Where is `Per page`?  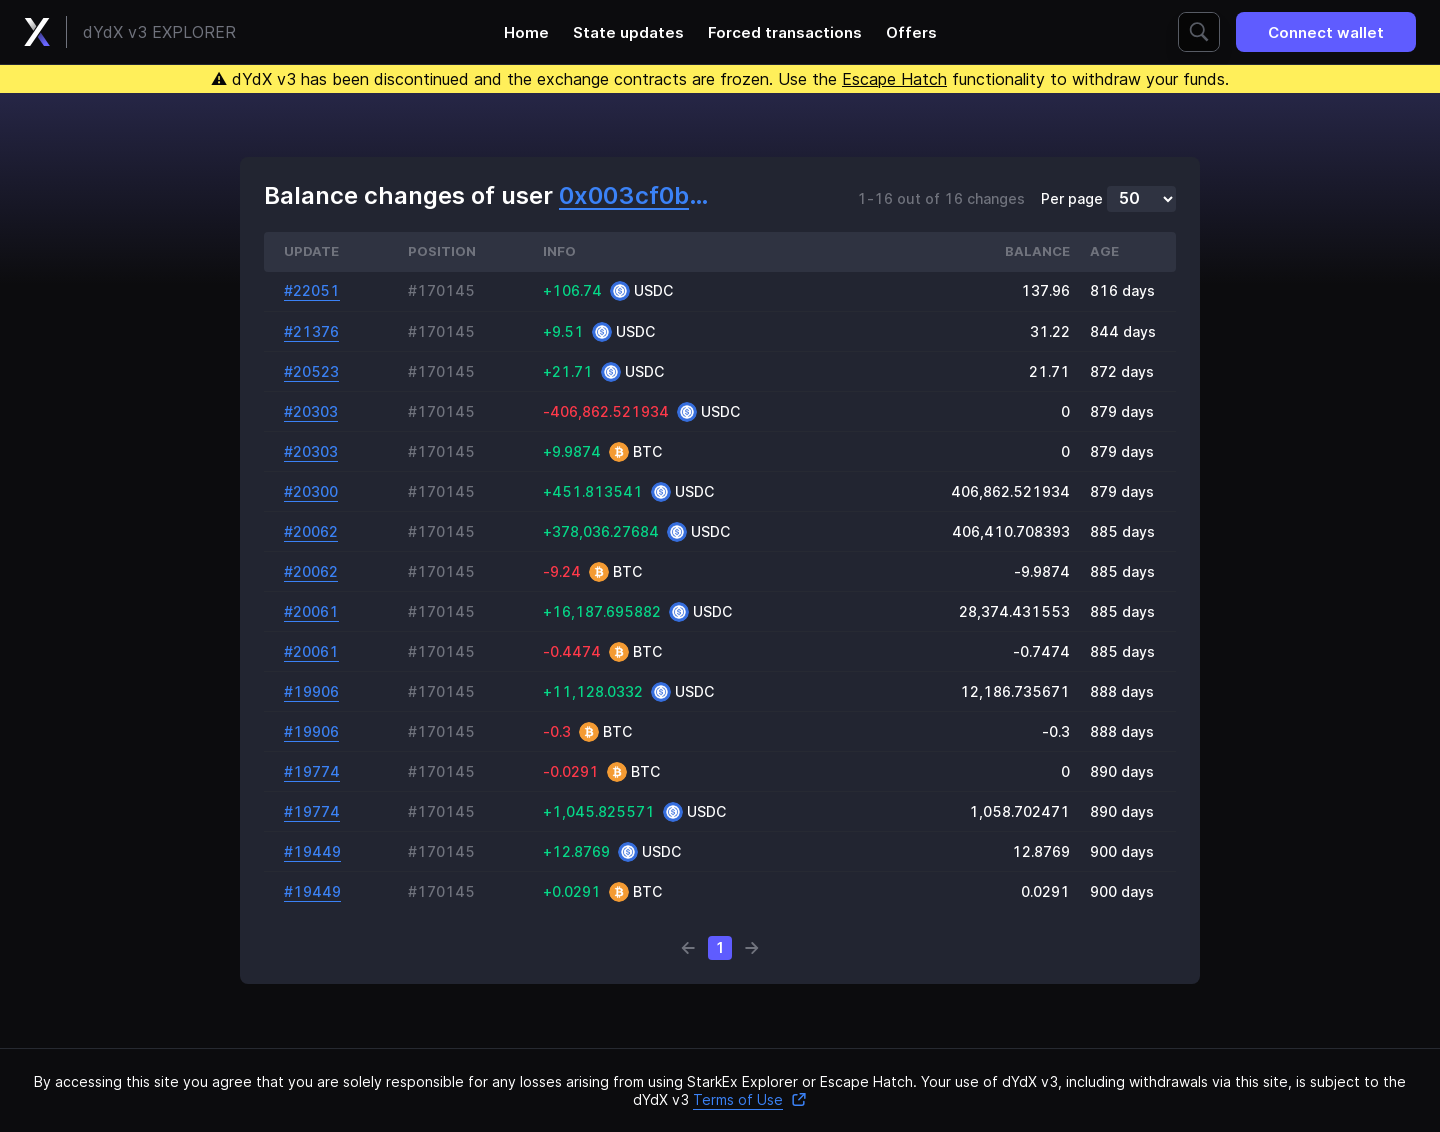
Per page is located at coordinates (1072, 199).